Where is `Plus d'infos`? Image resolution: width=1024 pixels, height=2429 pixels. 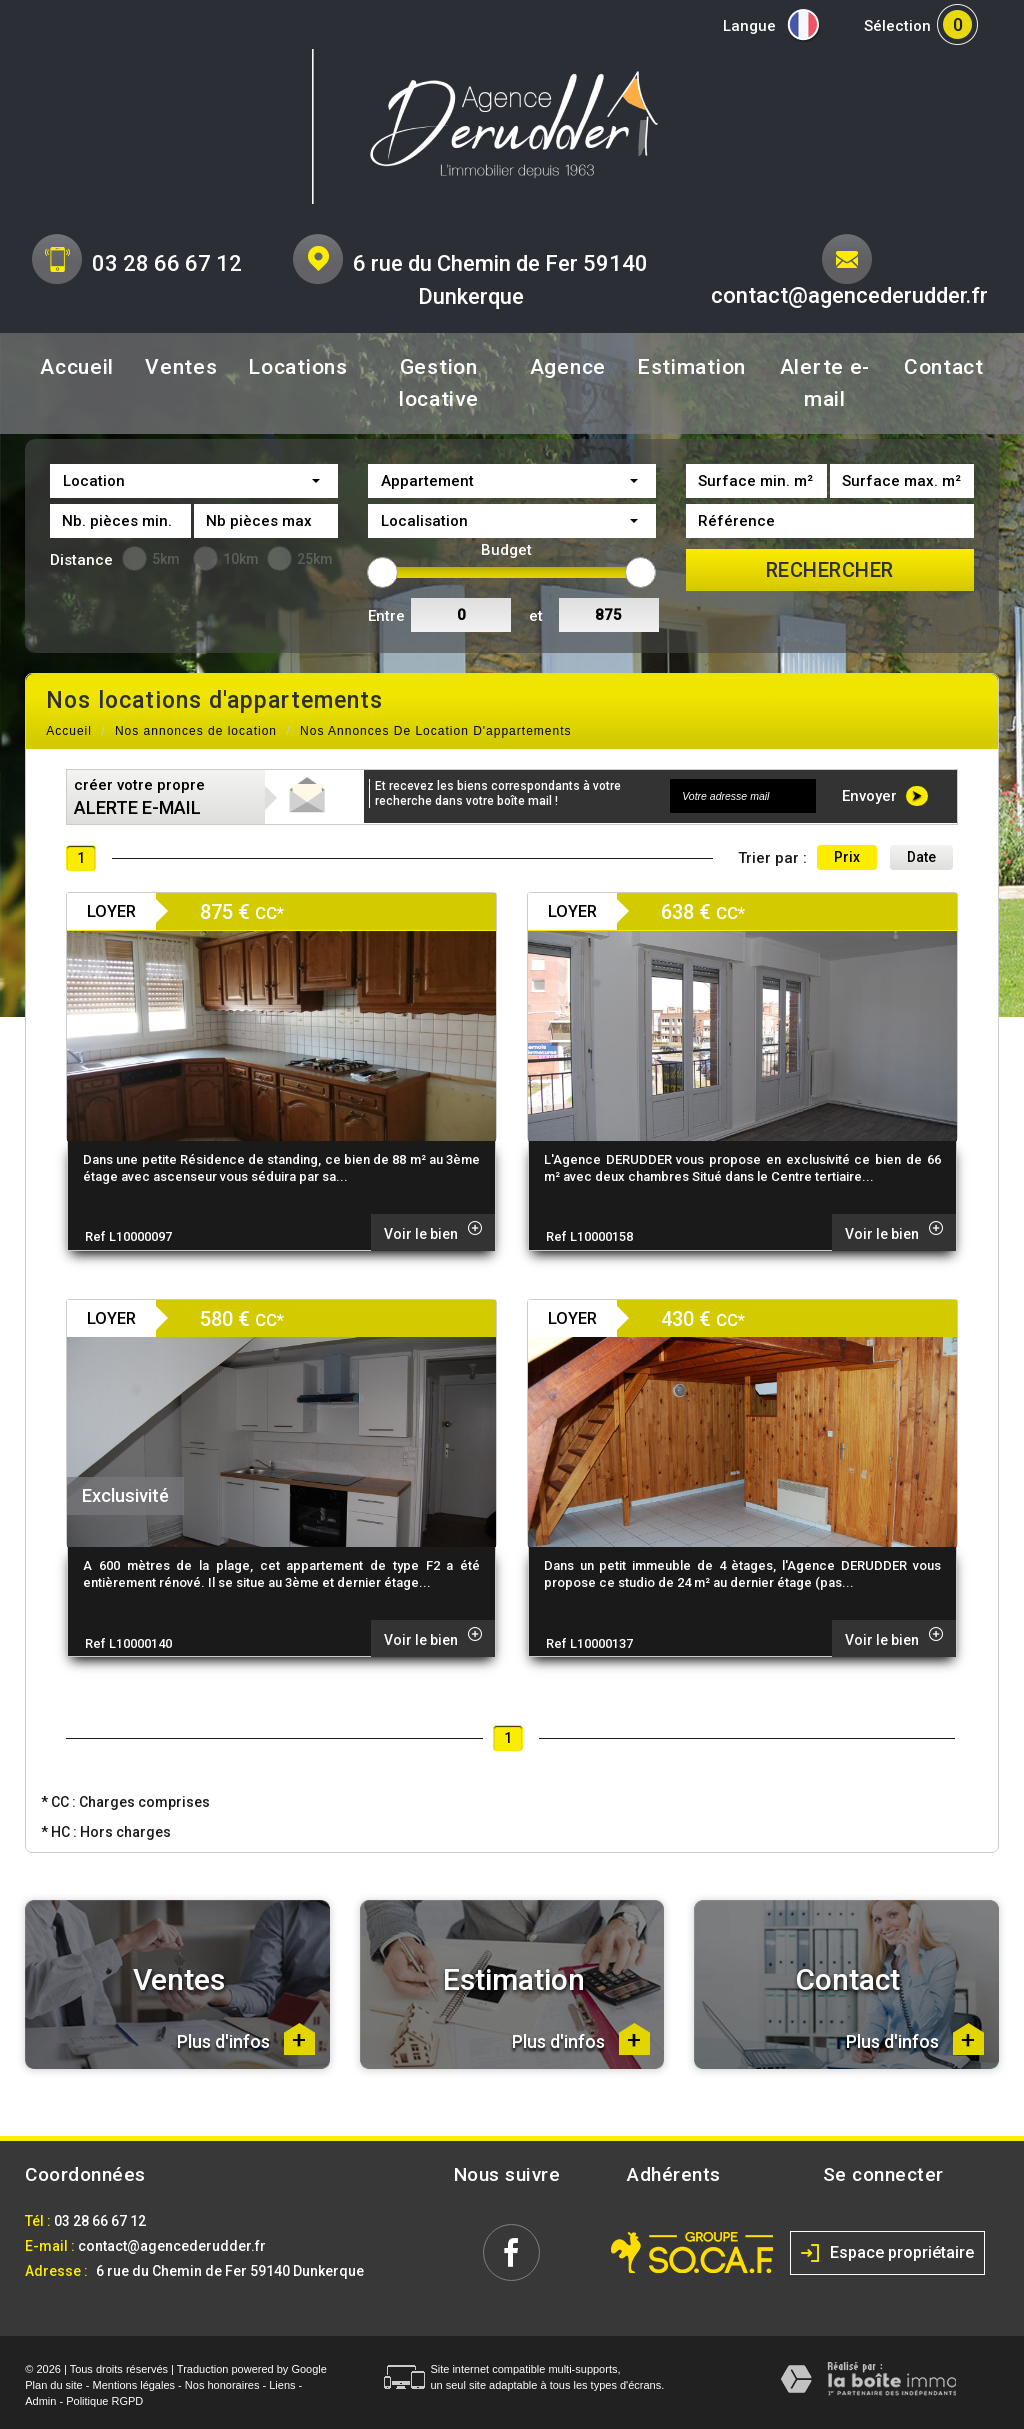
Plus d'infos is located at coordinates (246, 2039).